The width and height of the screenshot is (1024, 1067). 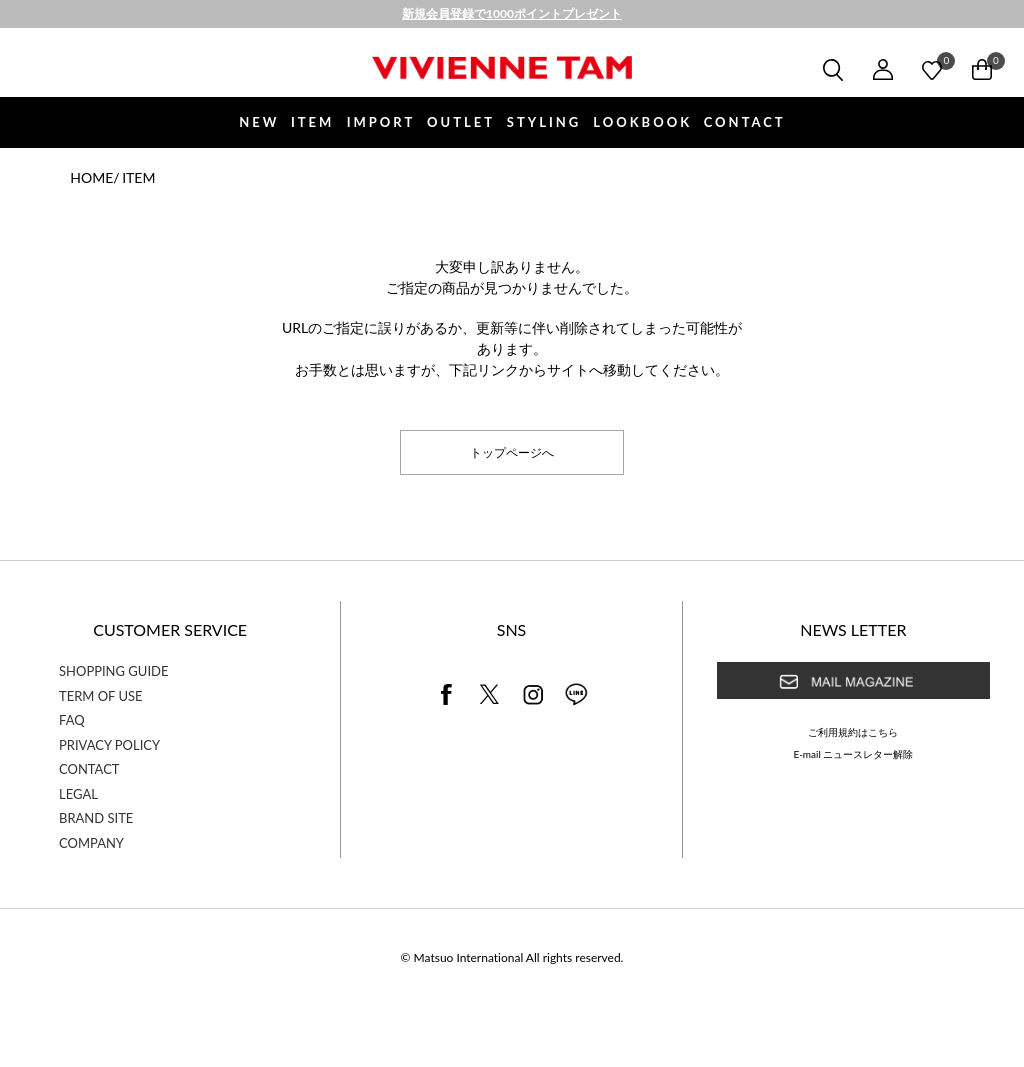 What do you see at coordinates (78, 794) in the screenshot?
I see `LEGAL` at bounding box center [78, 794].